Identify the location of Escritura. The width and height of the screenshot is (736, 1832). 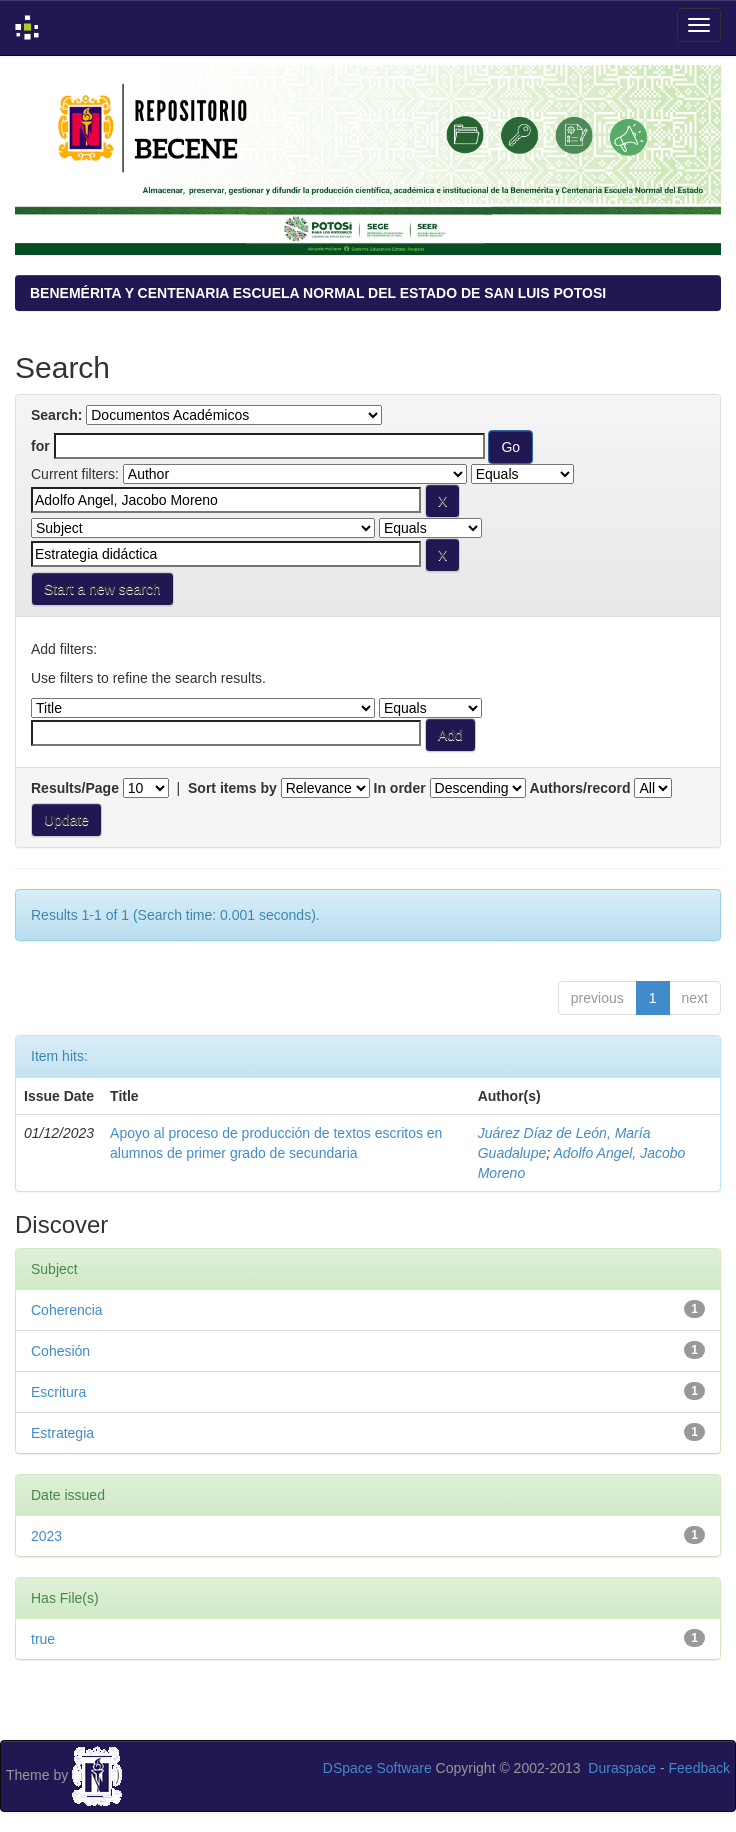
(58, 1392).